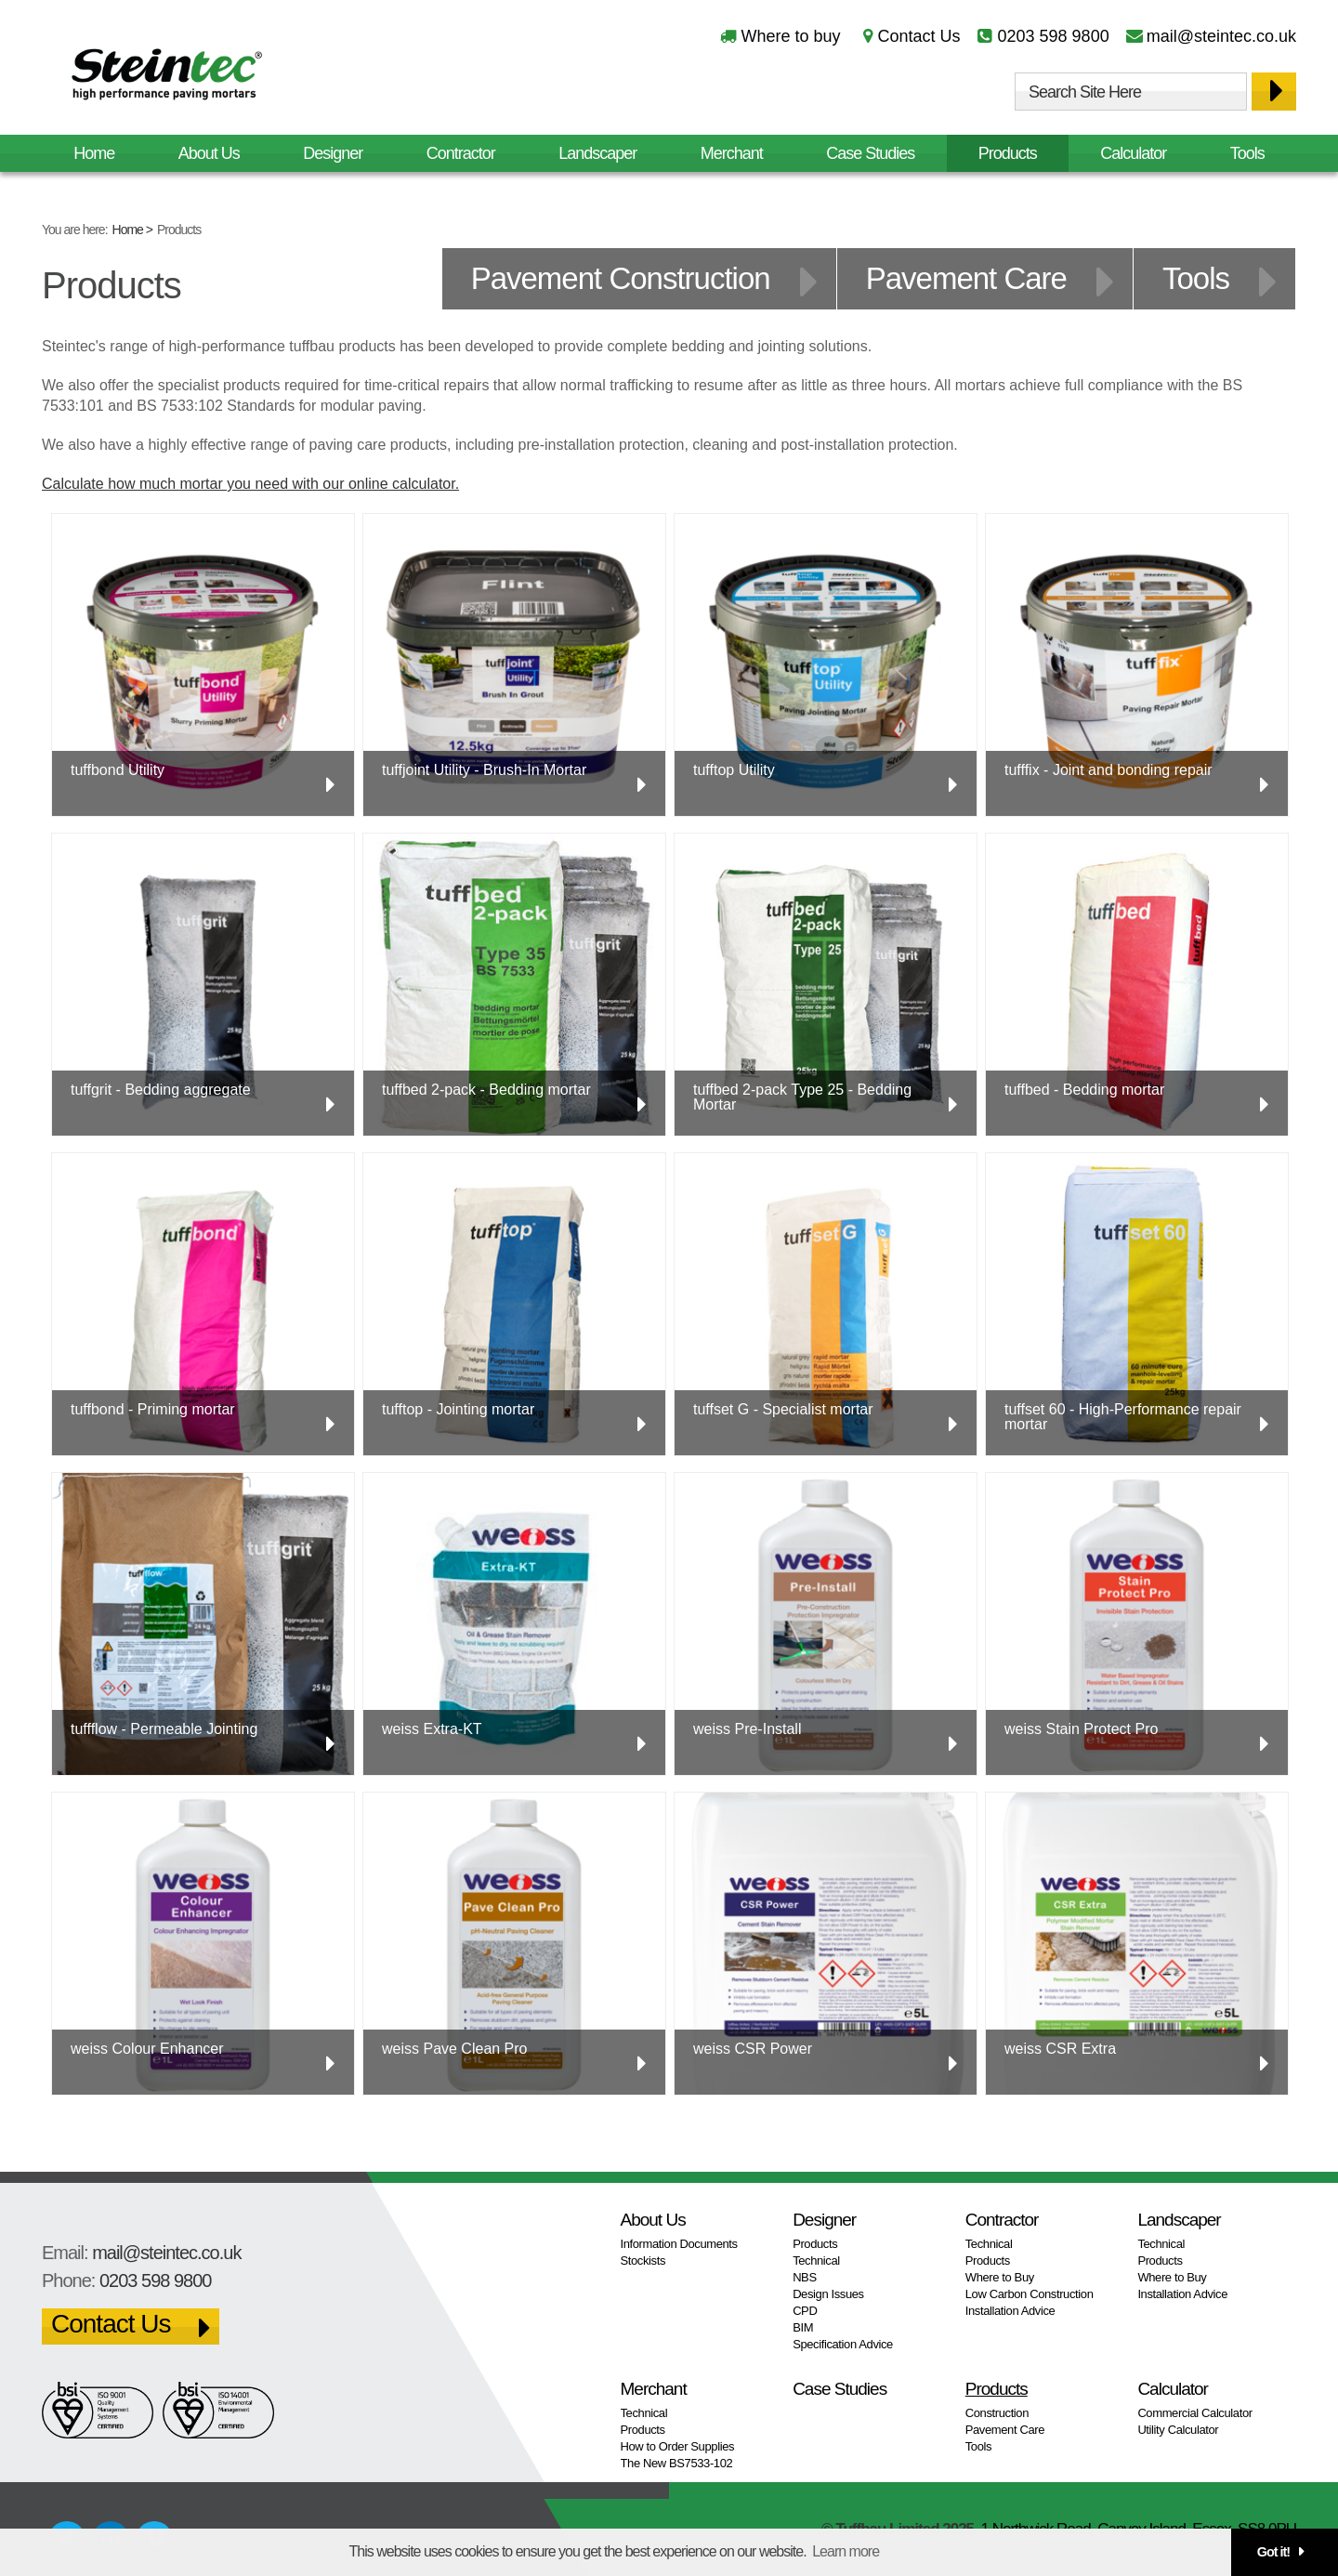  I want to click on Calculator, so click(1133, 153).